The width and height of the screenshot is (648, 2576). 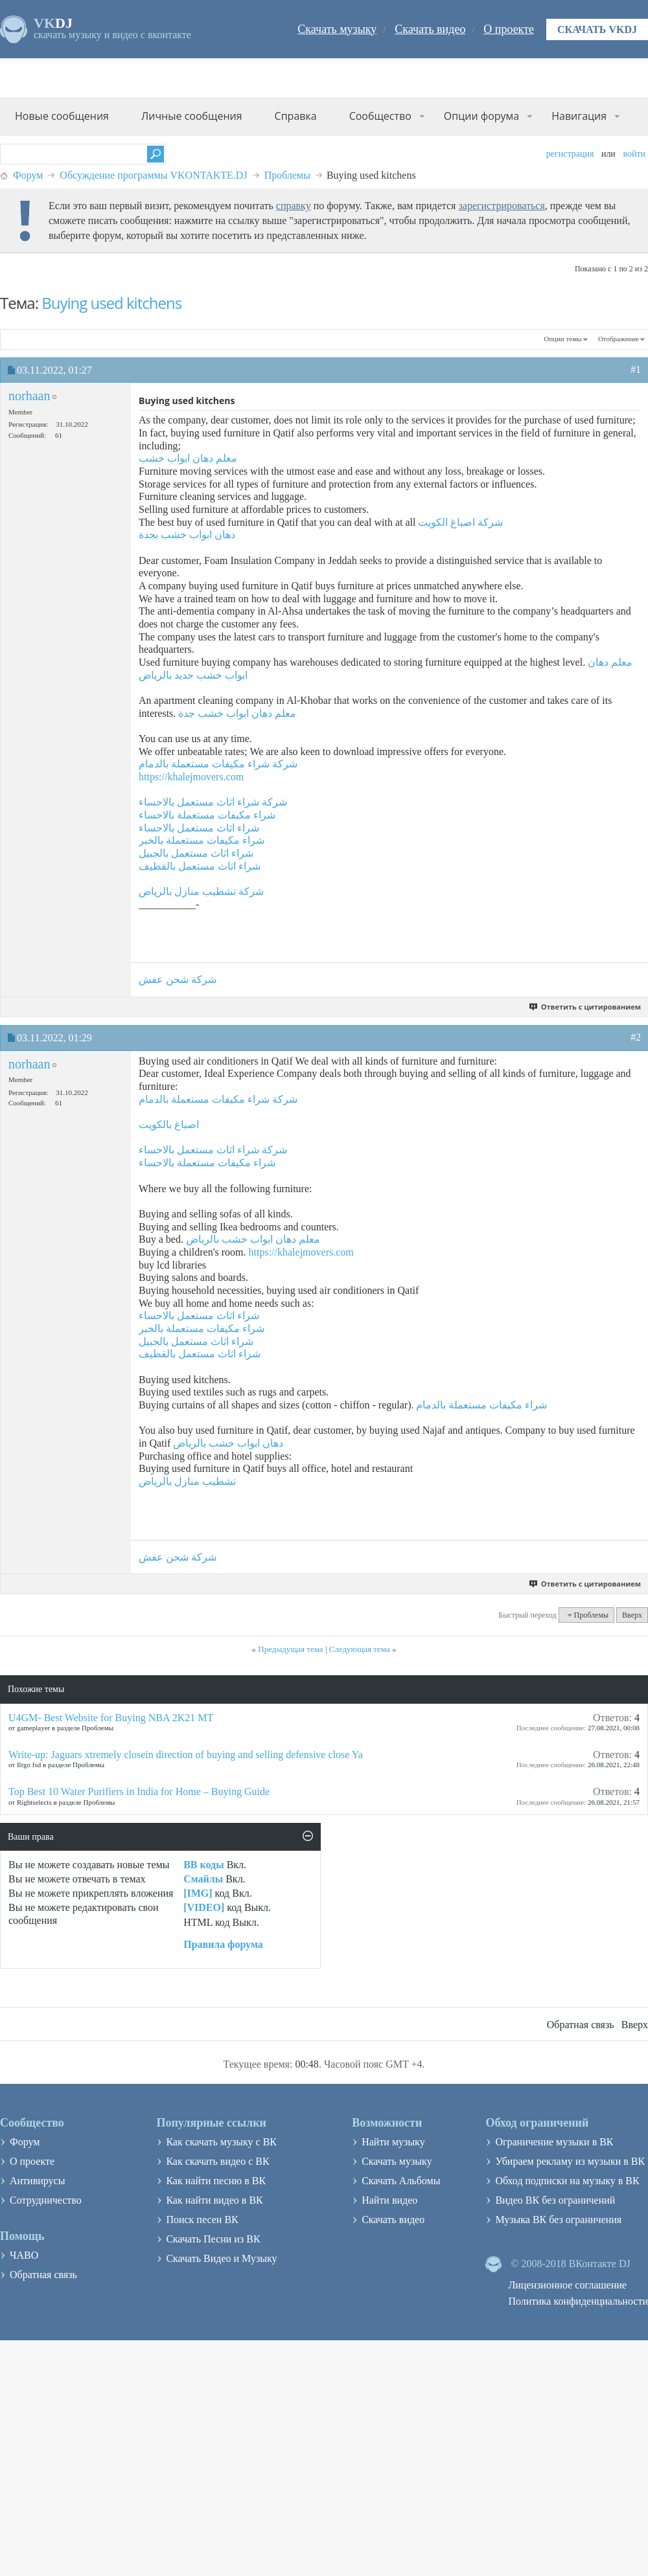 I want to click on Buying used kitchens, so click(x=111, y=302).